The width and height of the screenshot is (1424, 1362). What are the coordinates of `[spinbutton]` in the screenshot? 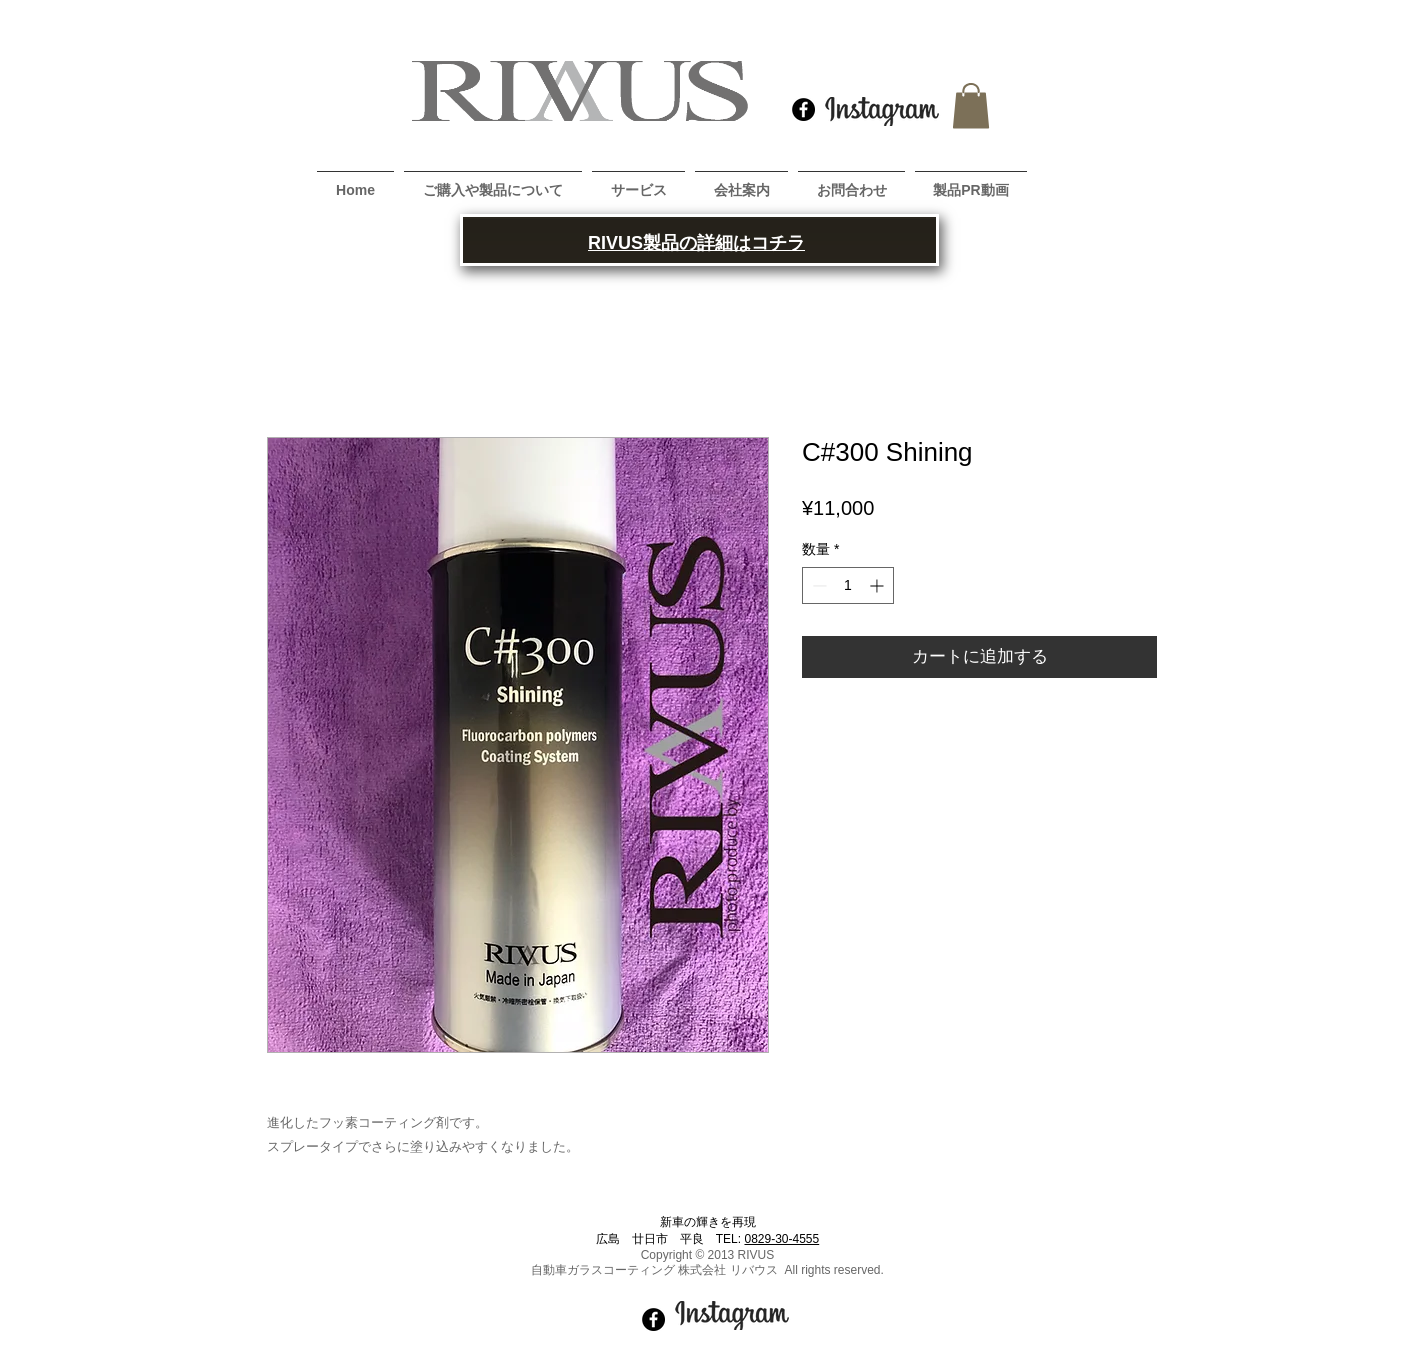 It's located at (848, 585).